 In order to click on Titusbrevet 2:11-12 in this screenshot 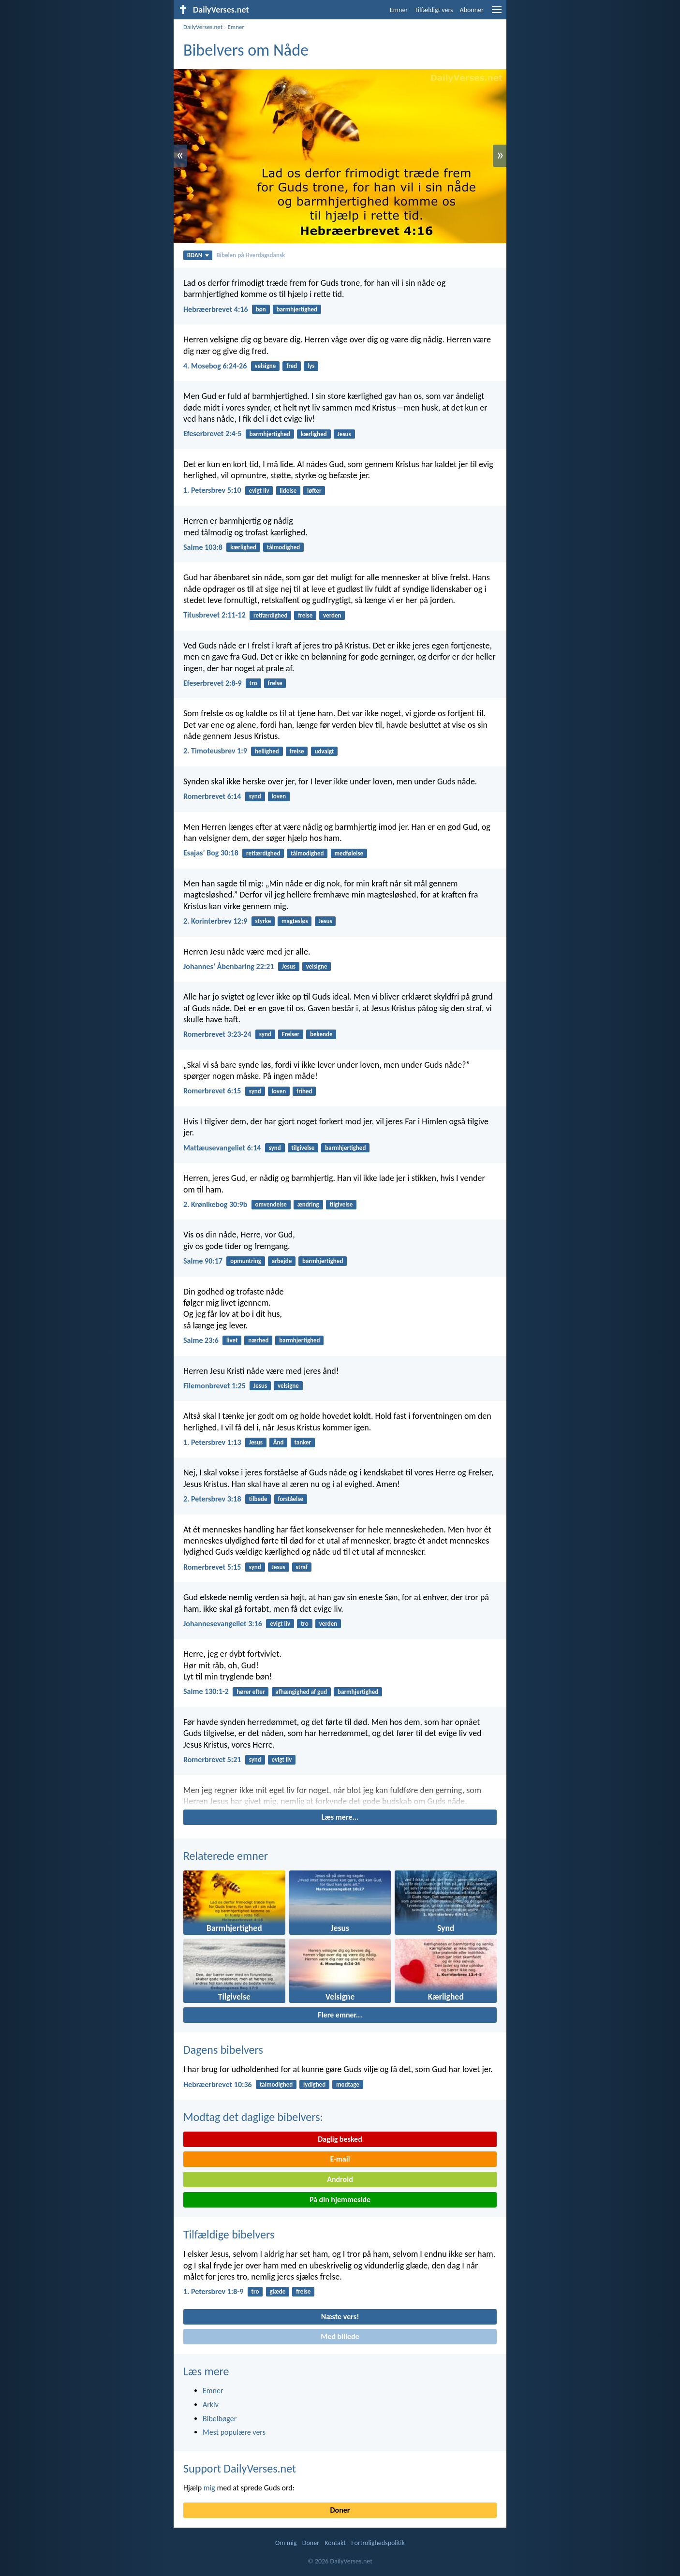, I will do `click(214, 614)`.